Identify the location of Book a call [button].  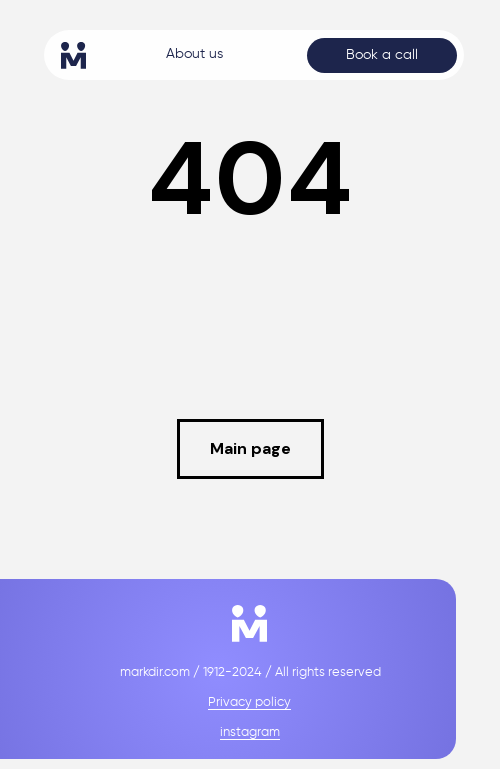
(382, 55).